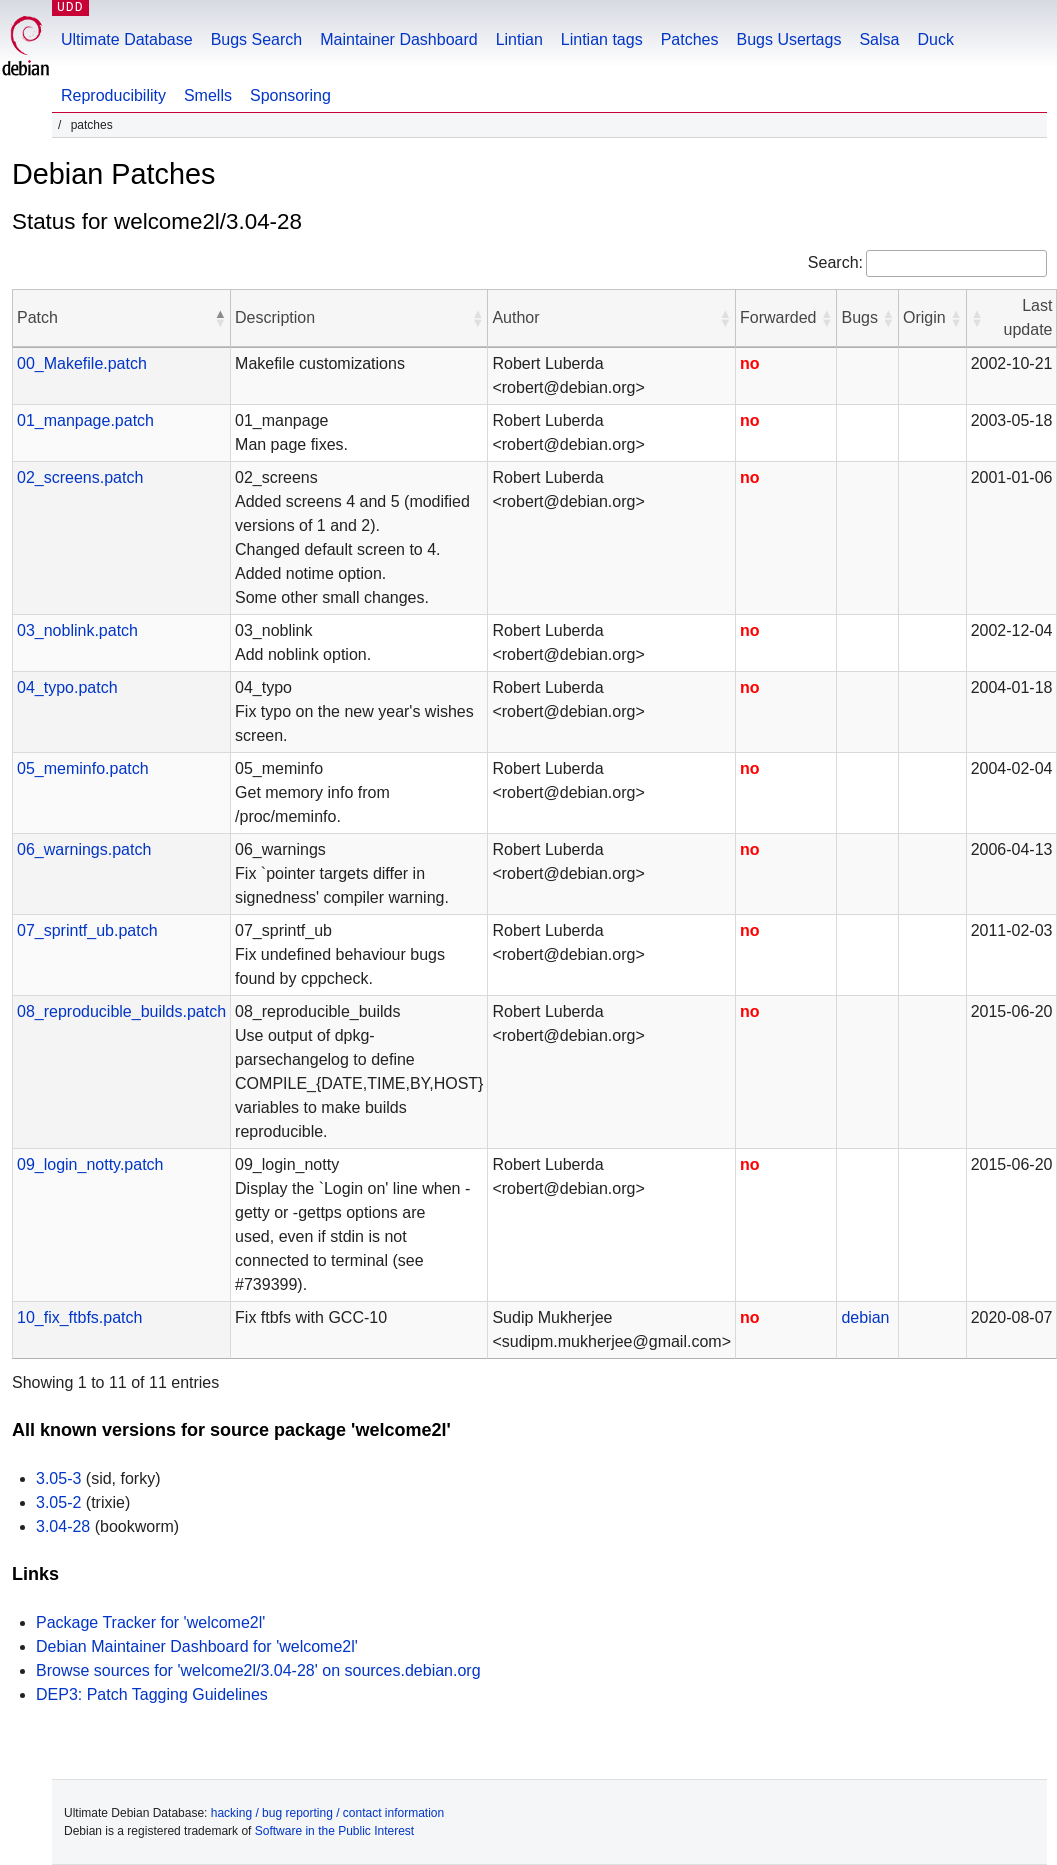  Describe the element at coordinates (220, 318) in the screenshot. I see `[button]` at that location.